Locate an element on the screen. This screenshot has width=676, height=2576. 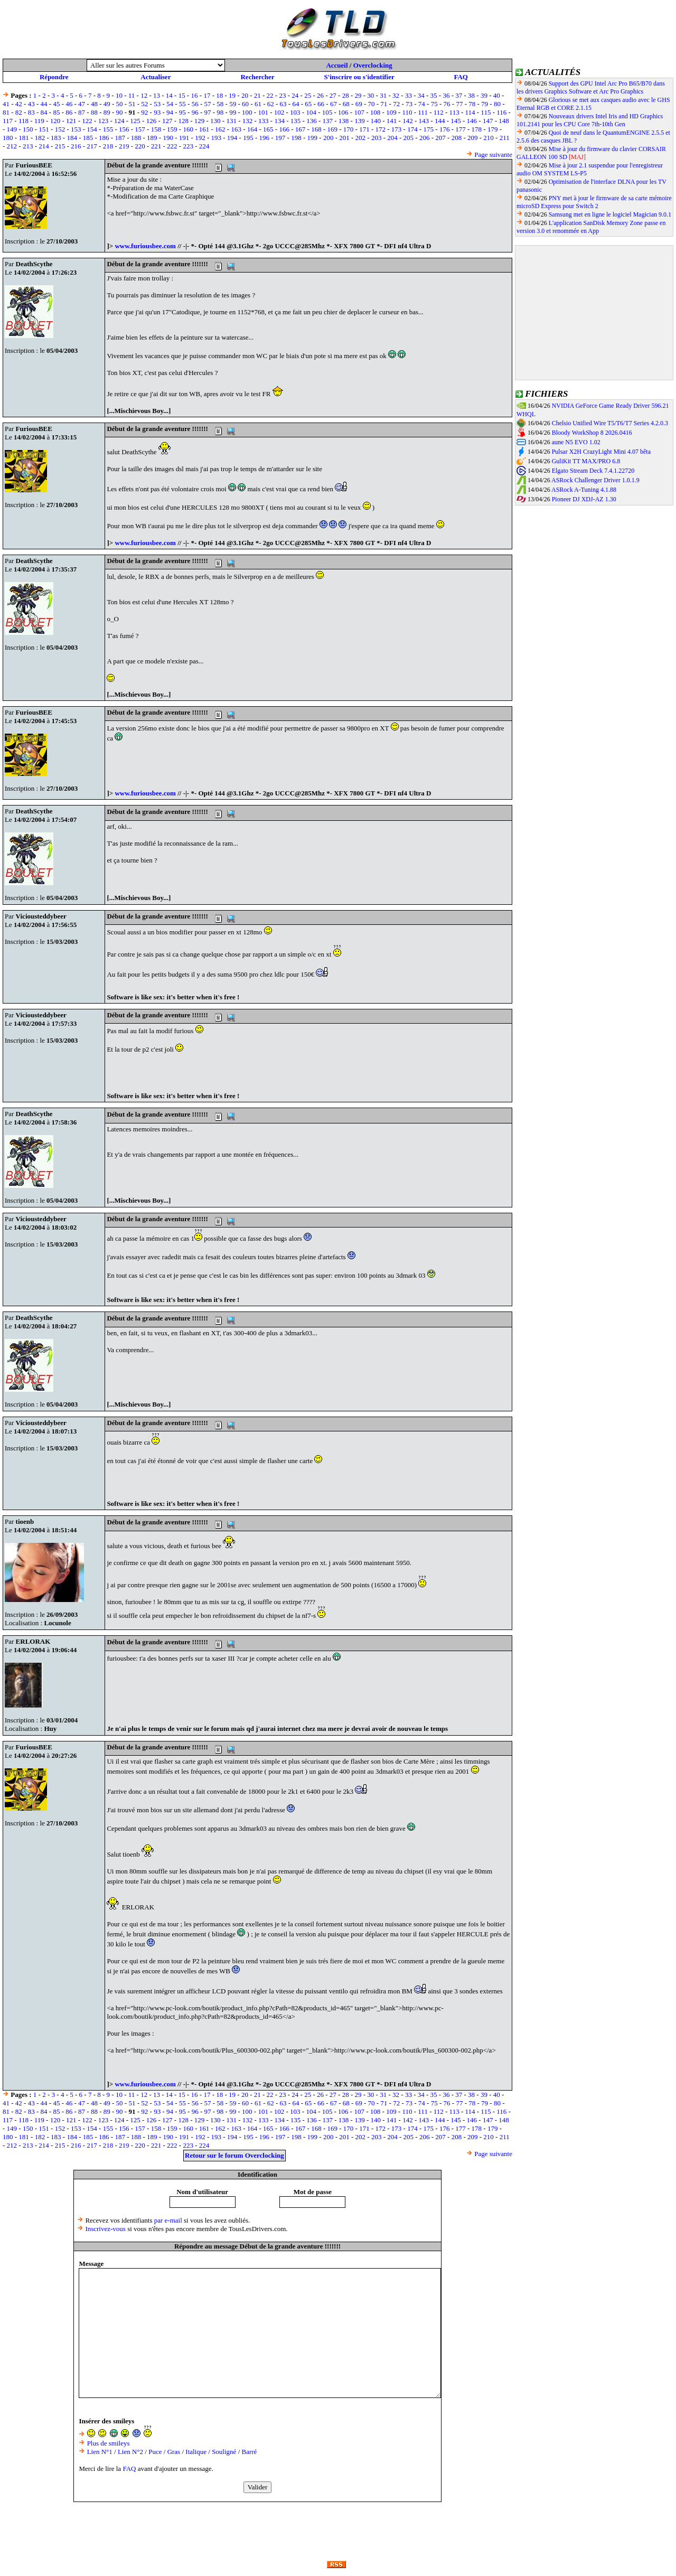
L'application SanDisk Memory Zone passe en version 3.0 et renommée en App is located at coordinates (591, 227).